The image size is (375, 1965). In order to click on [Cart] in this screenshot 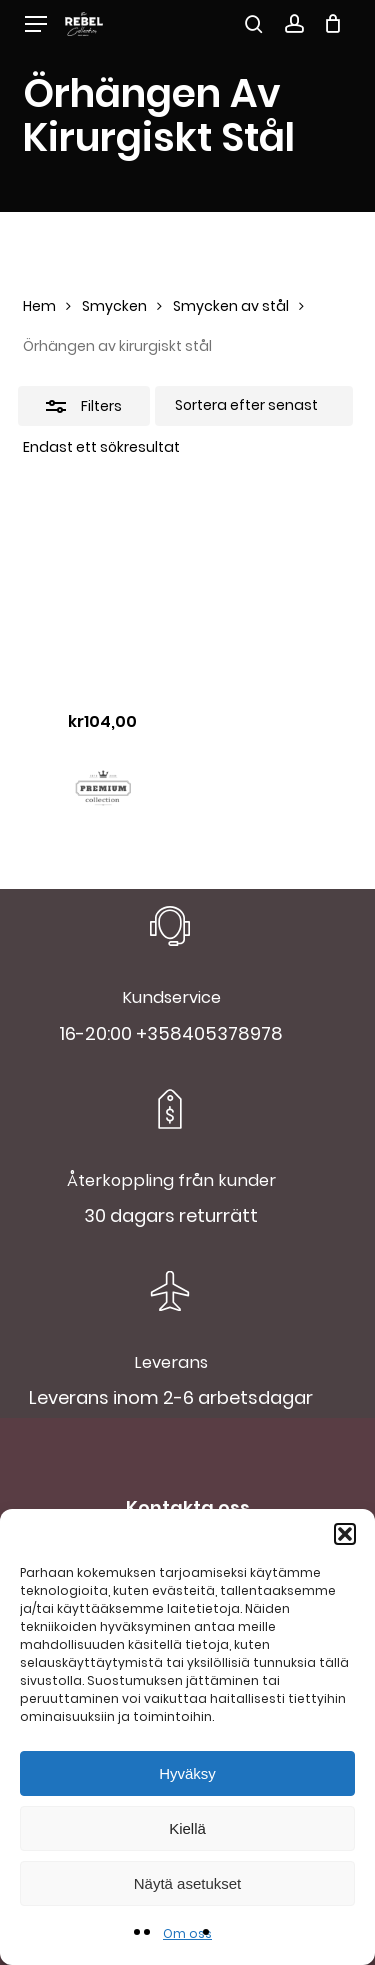, I will do `click(333, 24)`.